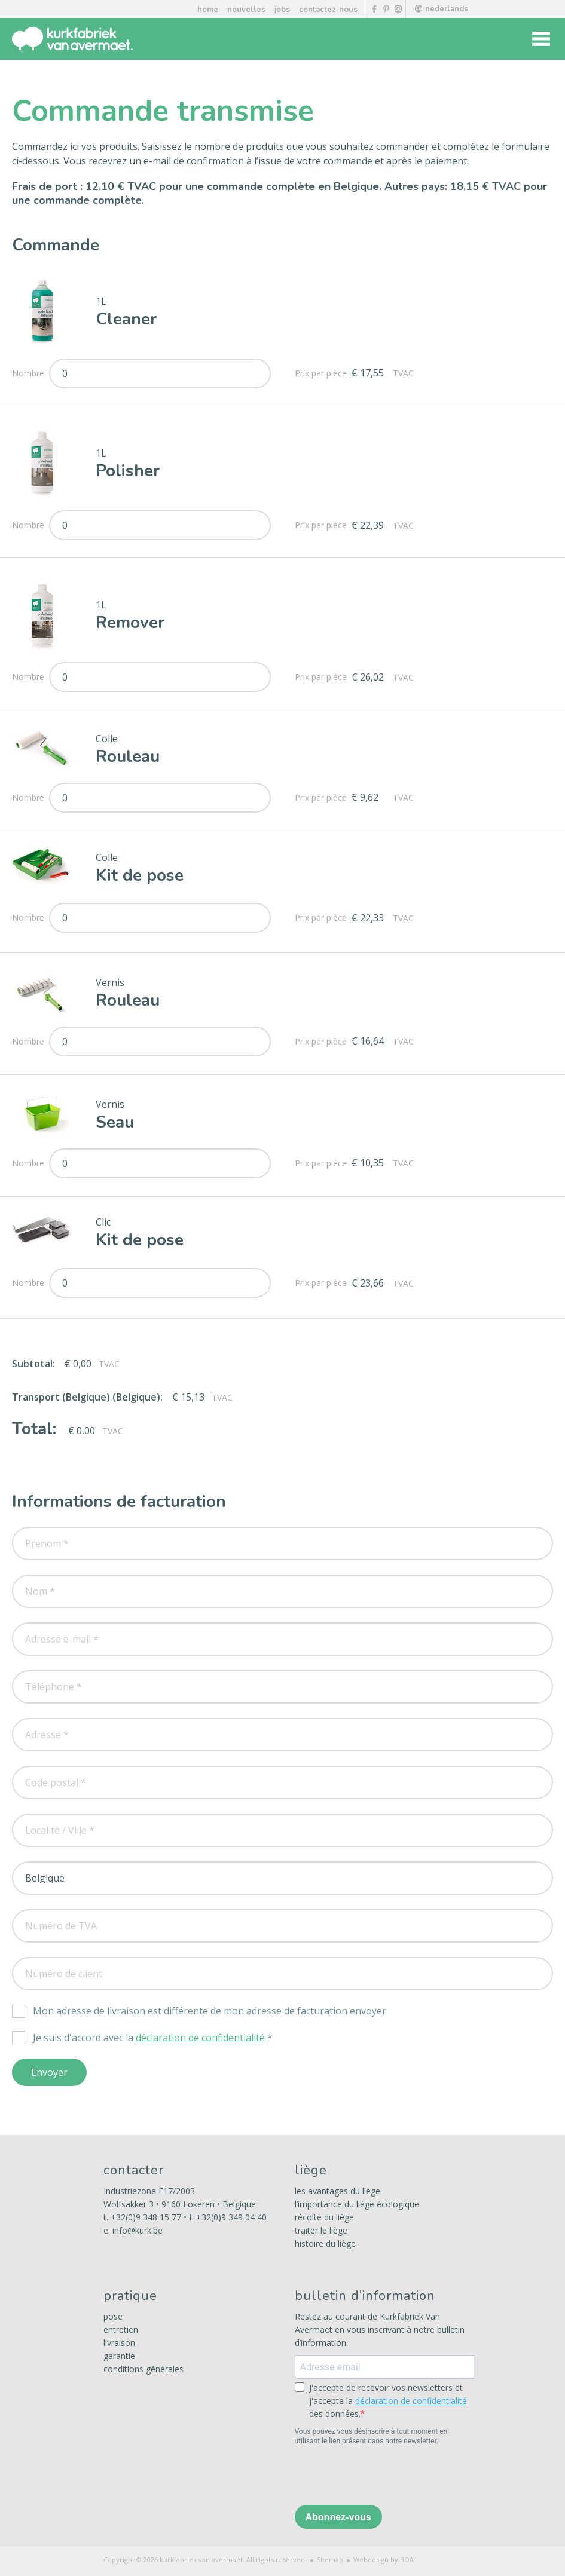 Image resolution: width=565 pixels, height=2576 pixels. I want to click on Envoyer, so click(49, 2072).